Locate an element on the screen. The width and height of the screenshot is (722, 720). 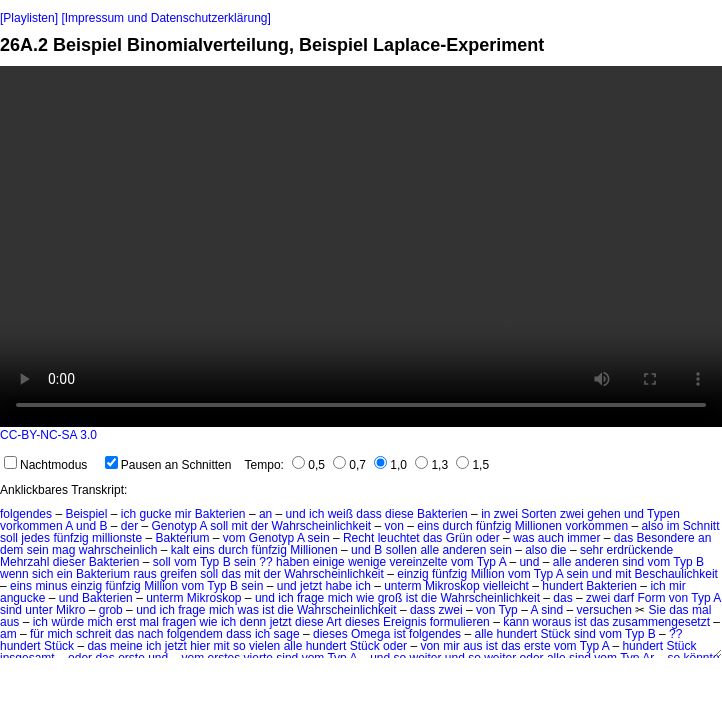
ich is located at coordinates (128, 514).